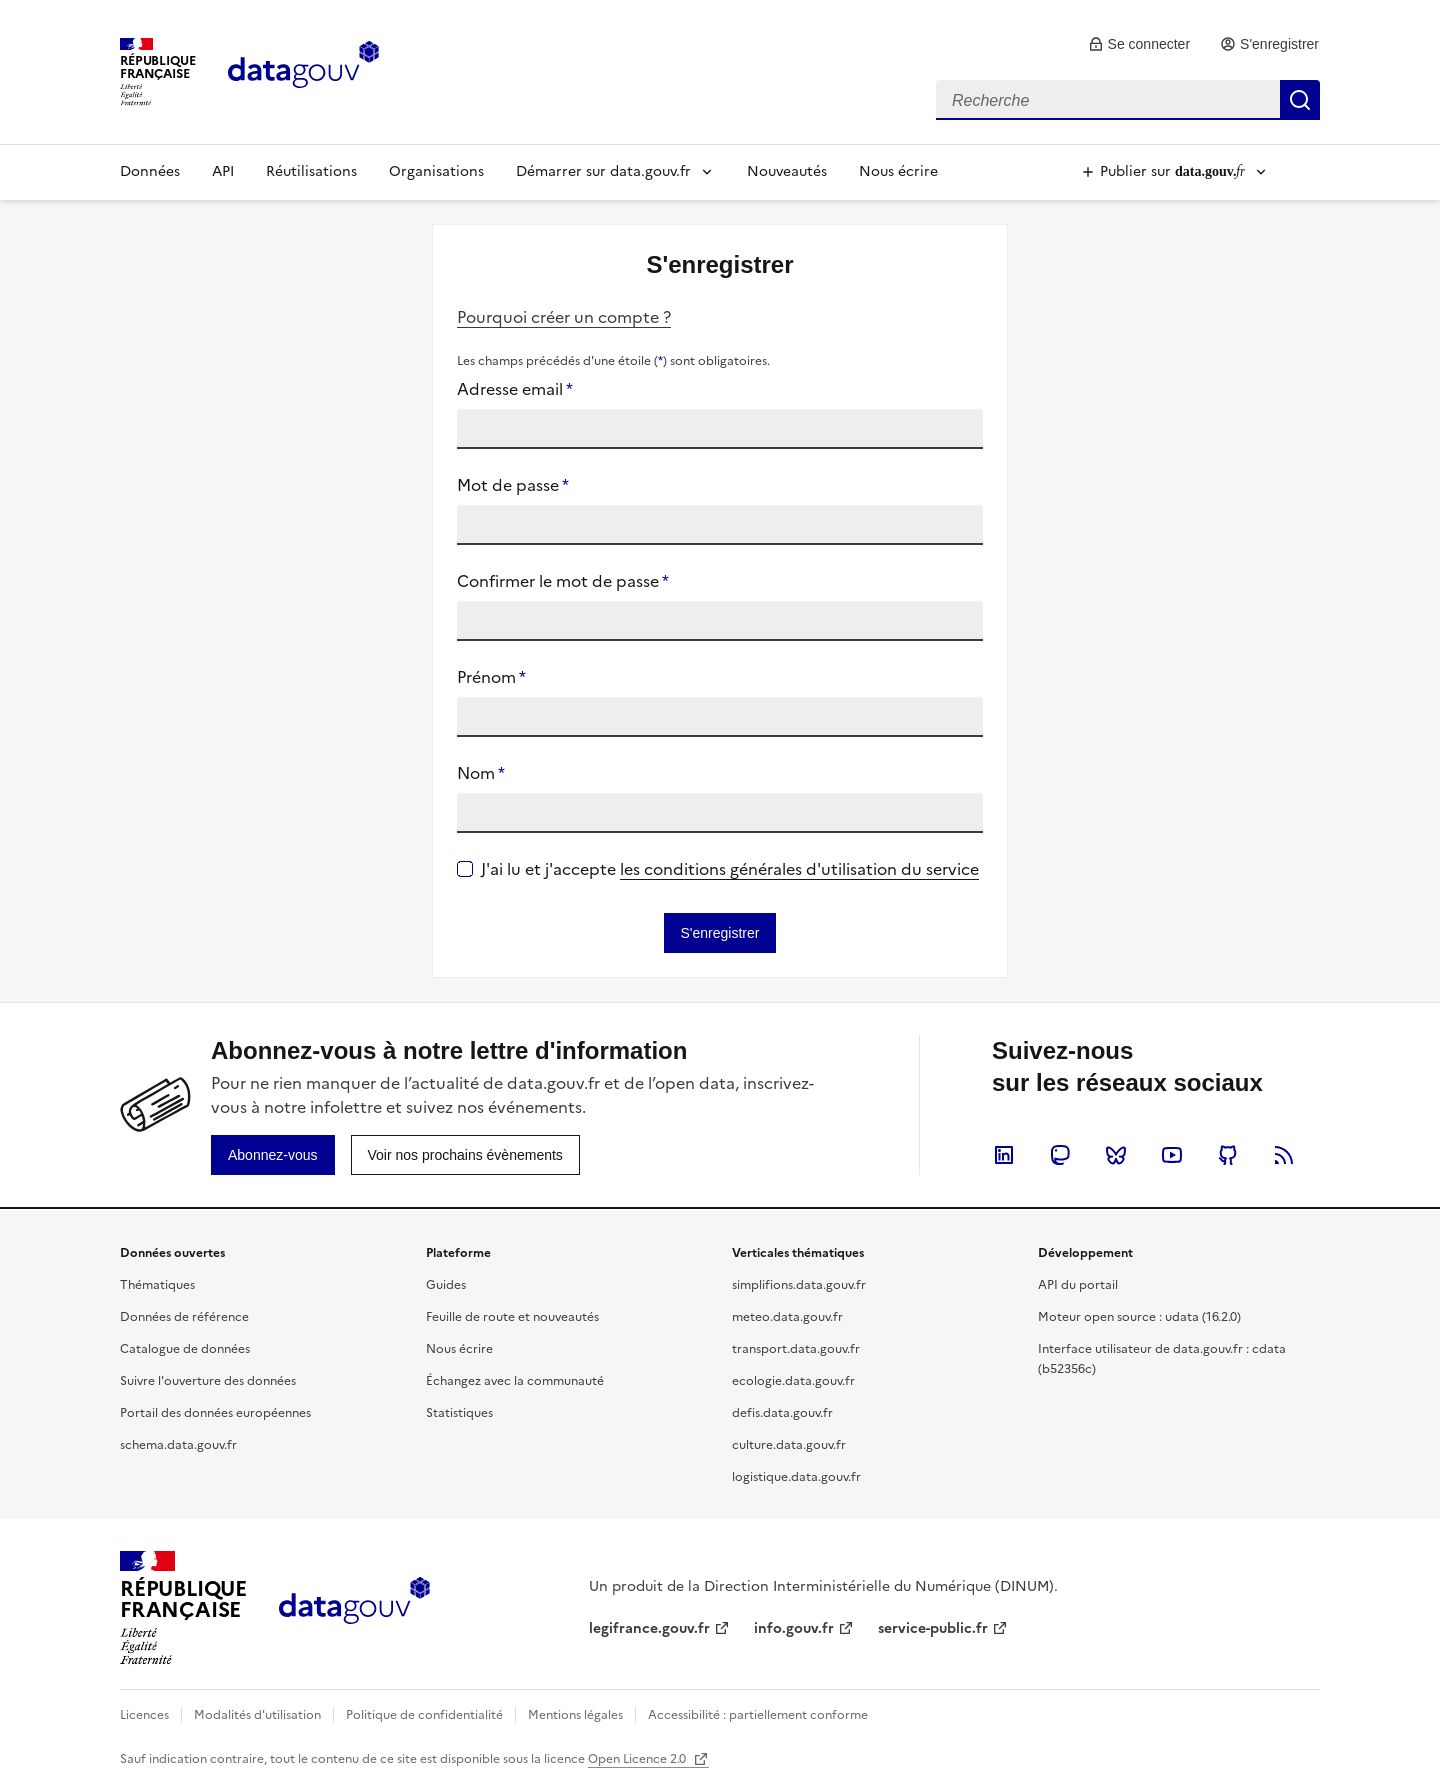 The width and height of the screenshot is (1440, 1785). Describe the element at coordinates (1078, 1285) in the screenshot. I see `API du portail` at that location.